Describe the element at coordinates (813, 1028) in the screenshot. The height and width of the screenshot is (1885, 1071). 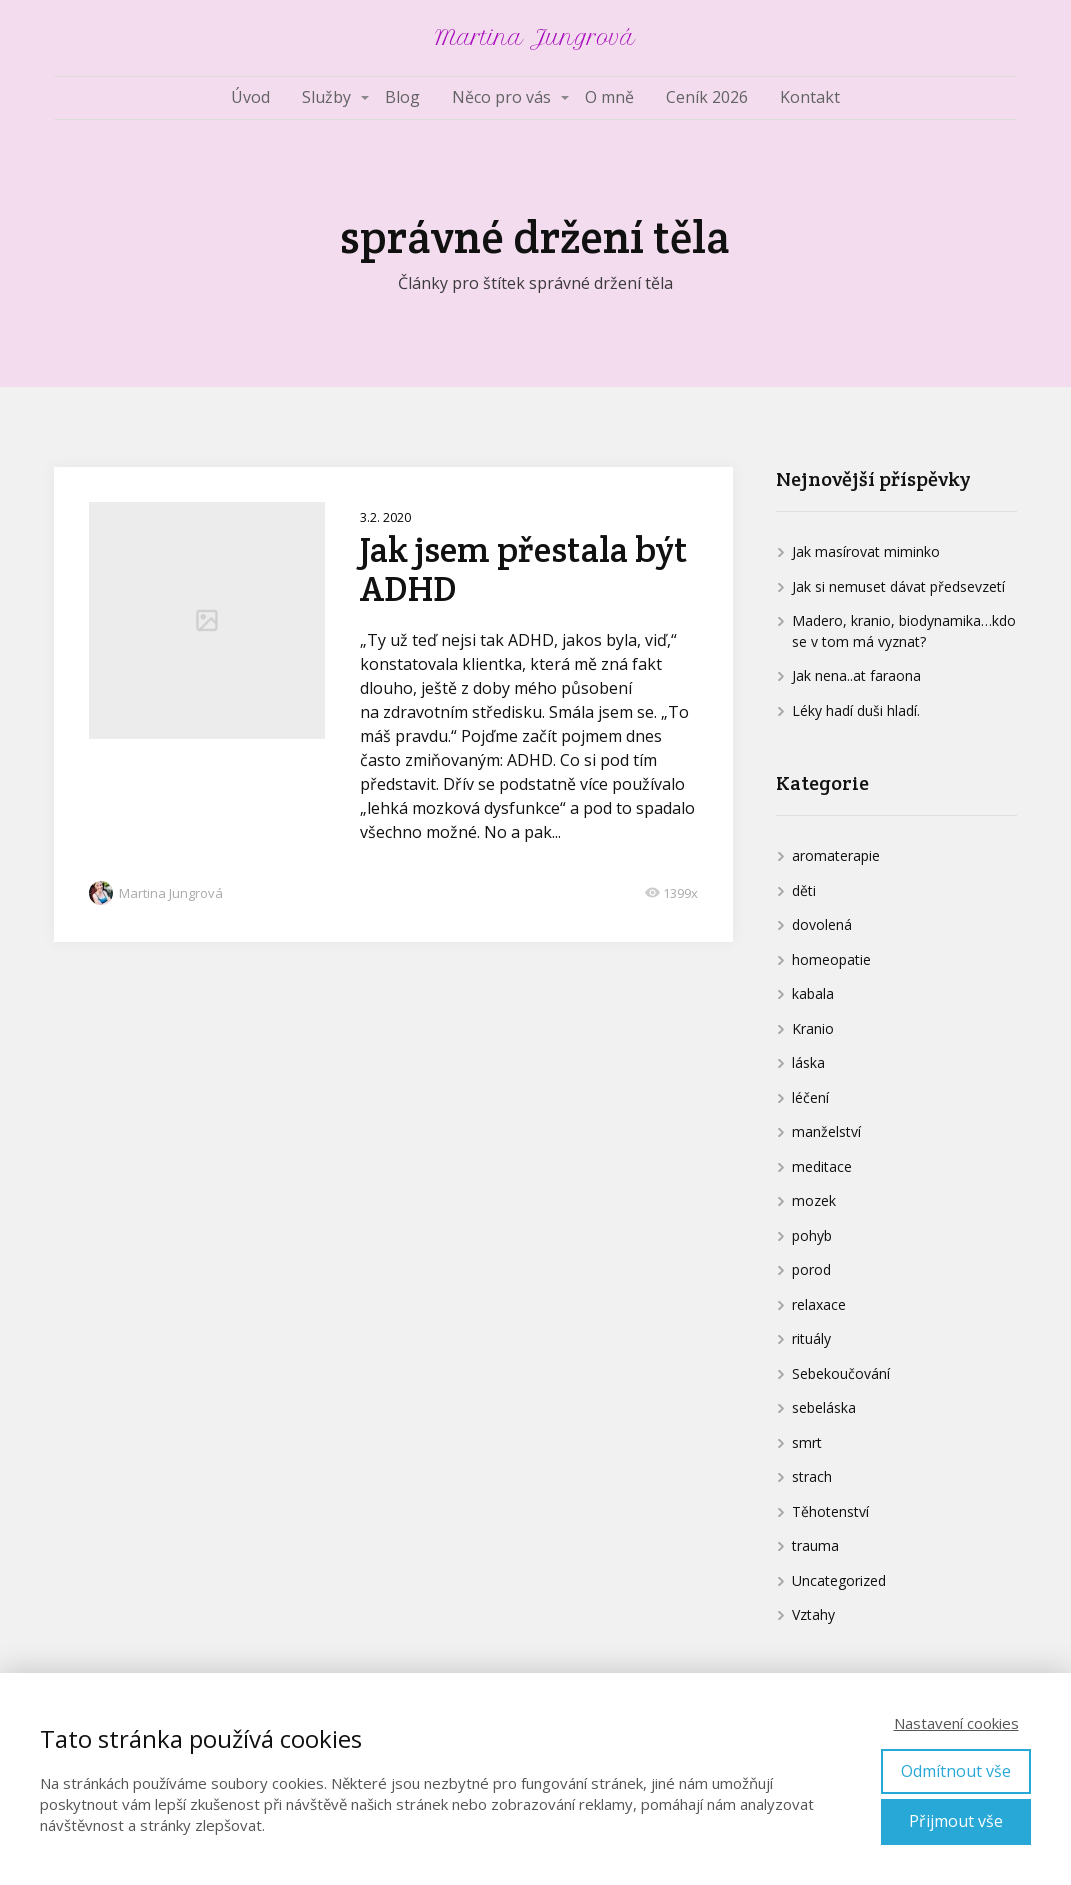
I see `Kranio` at that location.